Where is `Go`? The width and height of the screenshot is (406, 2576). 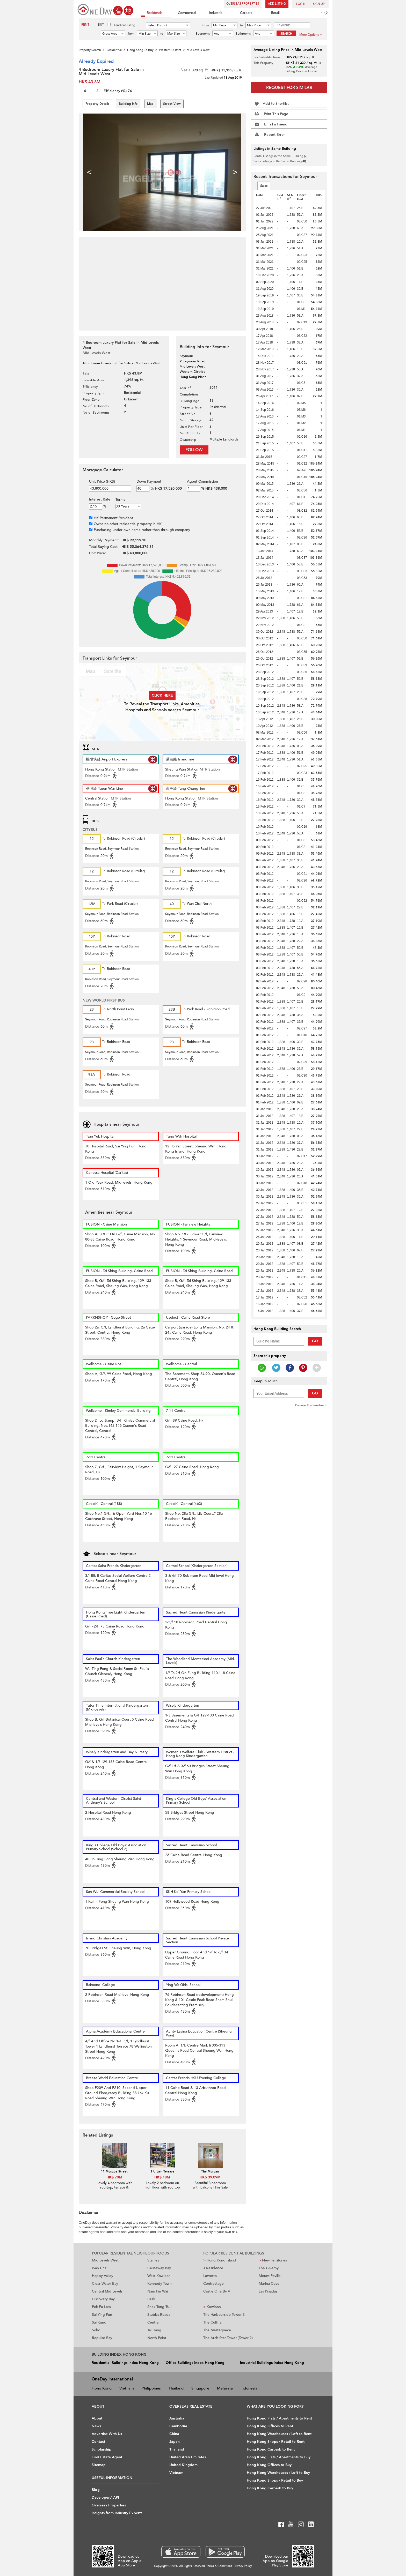
Go is located at coordinates (315, 1341).